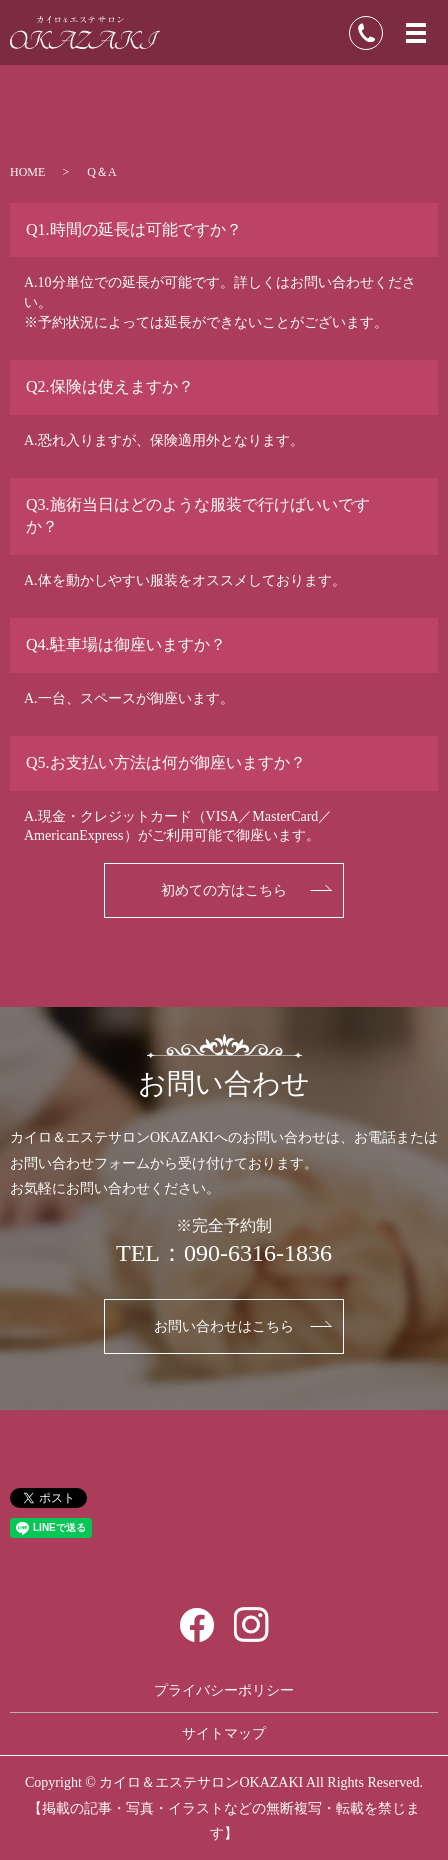  I want to click on プライバシーポリシー, so click(224, 1690).